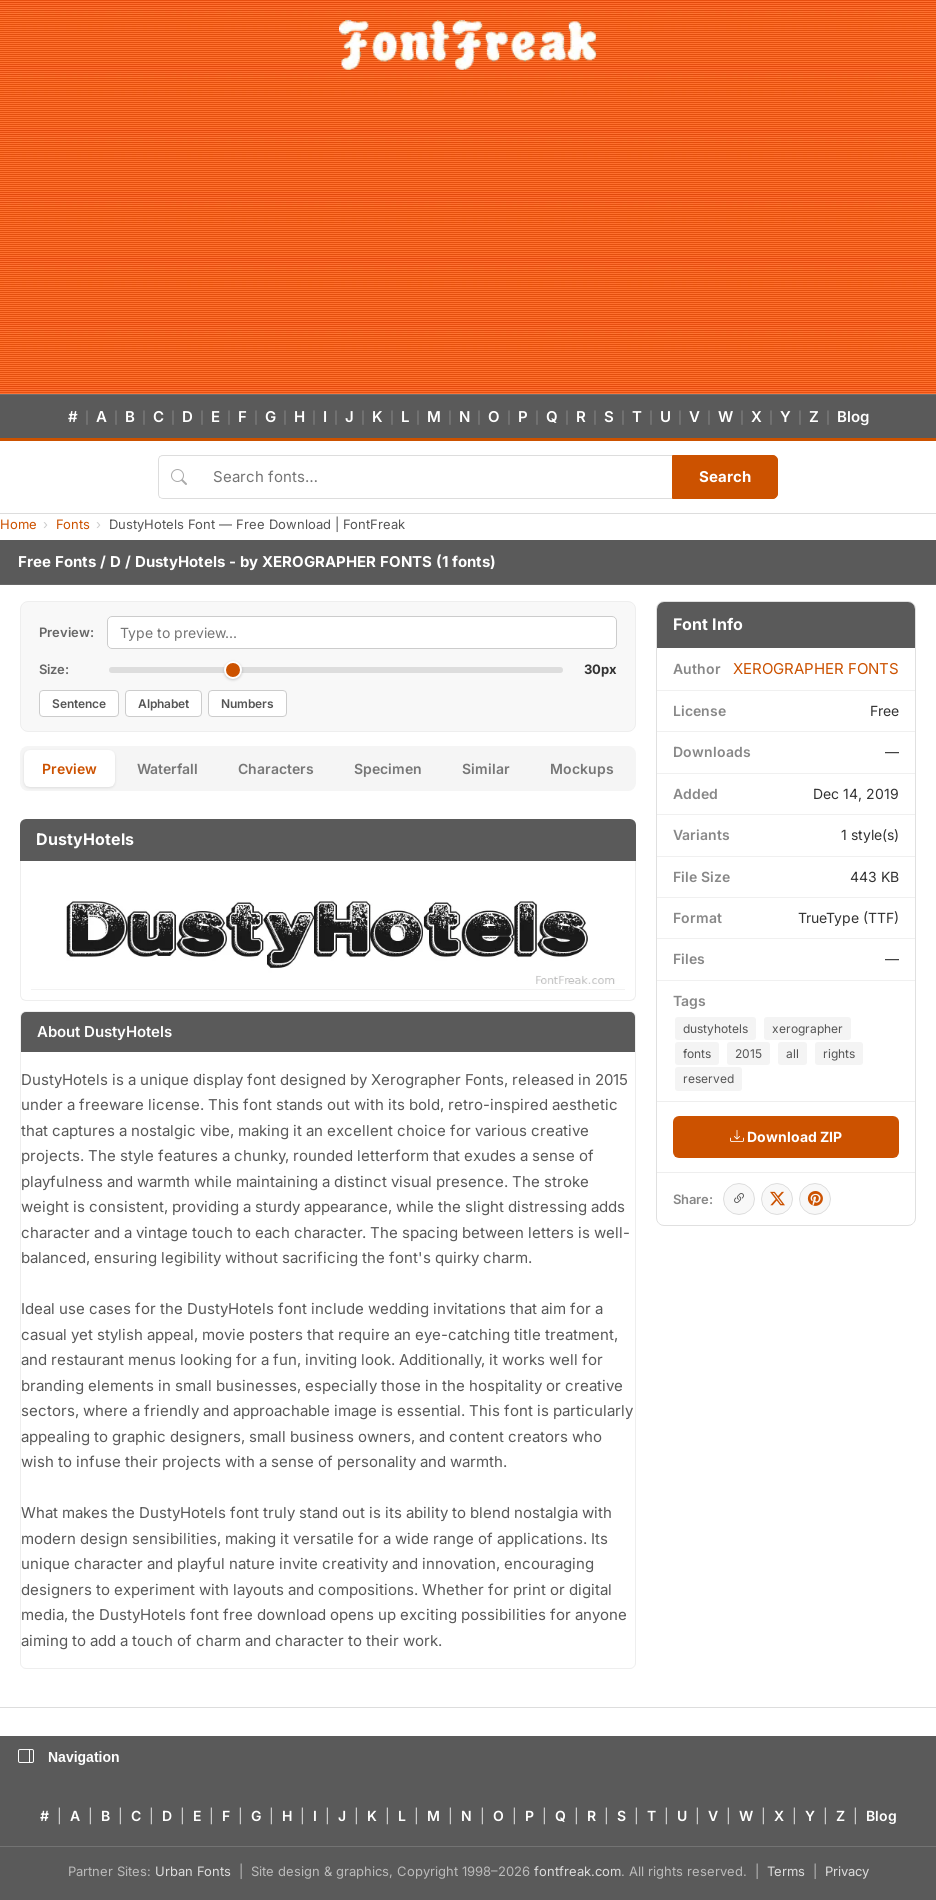  What do you see at coordinates (467, 45) in the screenshot?
I see `[FontFreak — Free Fonts Home]` at bounding box center [467, 45].